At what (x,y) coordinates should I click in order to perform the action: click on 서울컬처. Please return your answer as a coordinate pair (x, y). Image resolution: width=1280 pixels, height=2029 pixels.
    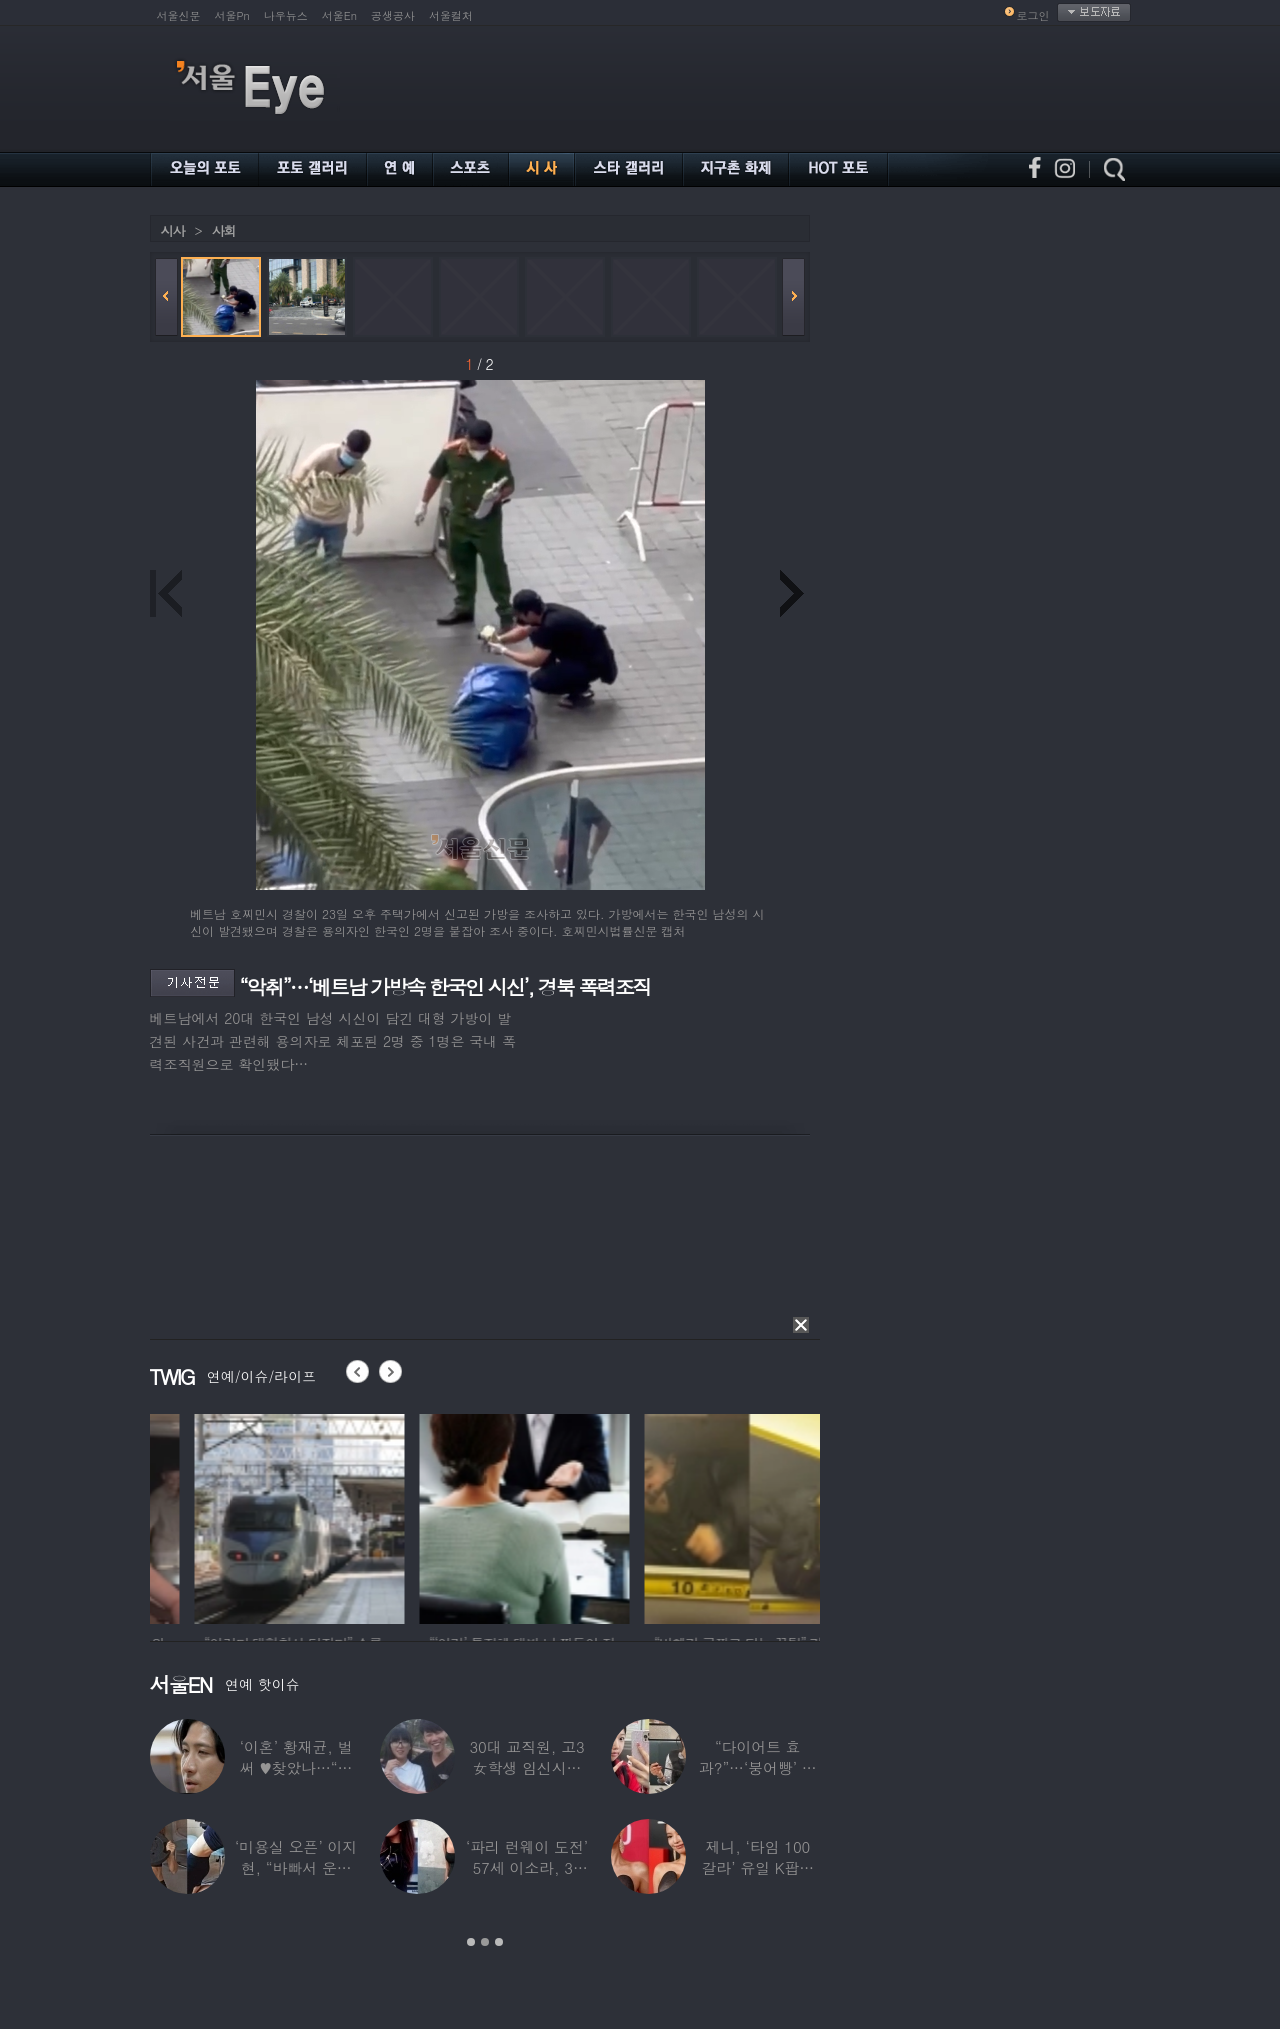
    Looking at the image, I should click on (451, 15).